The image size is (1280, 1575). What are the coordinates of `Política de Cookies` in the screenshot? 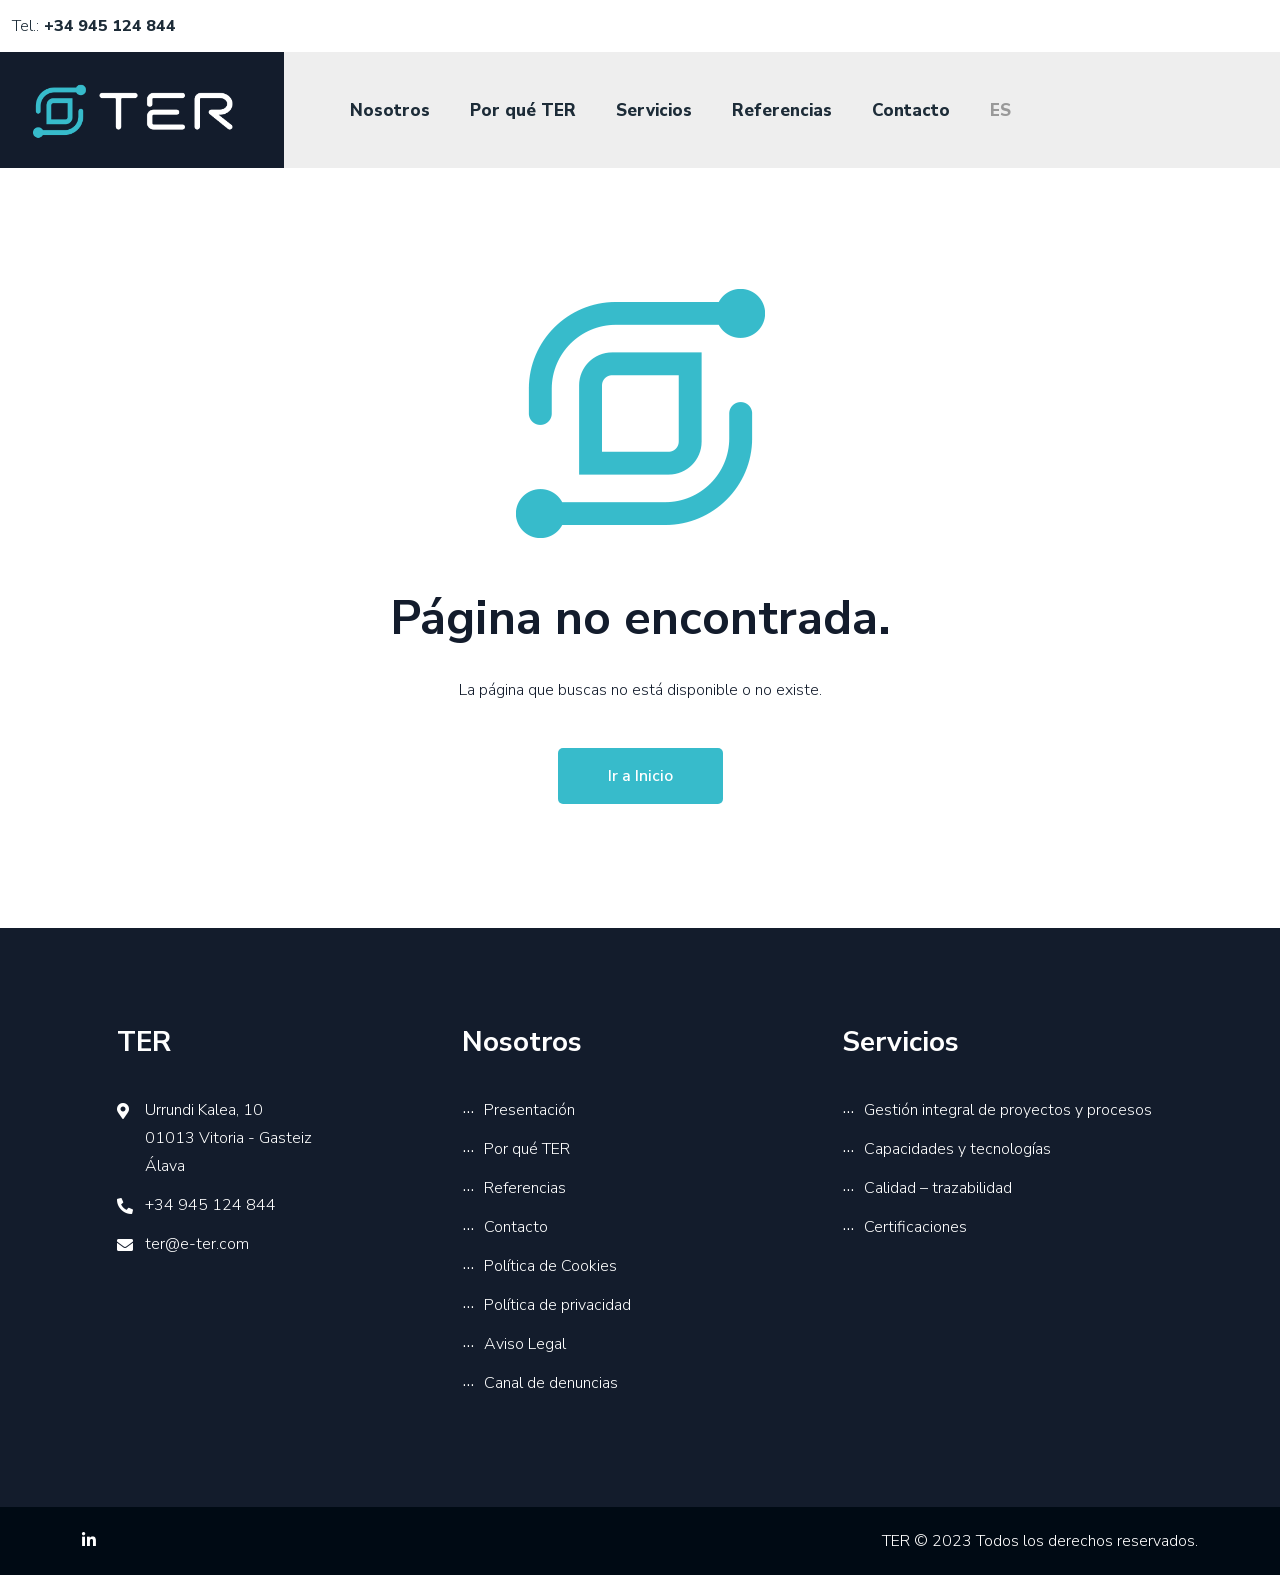 It's located at (550, 1266).